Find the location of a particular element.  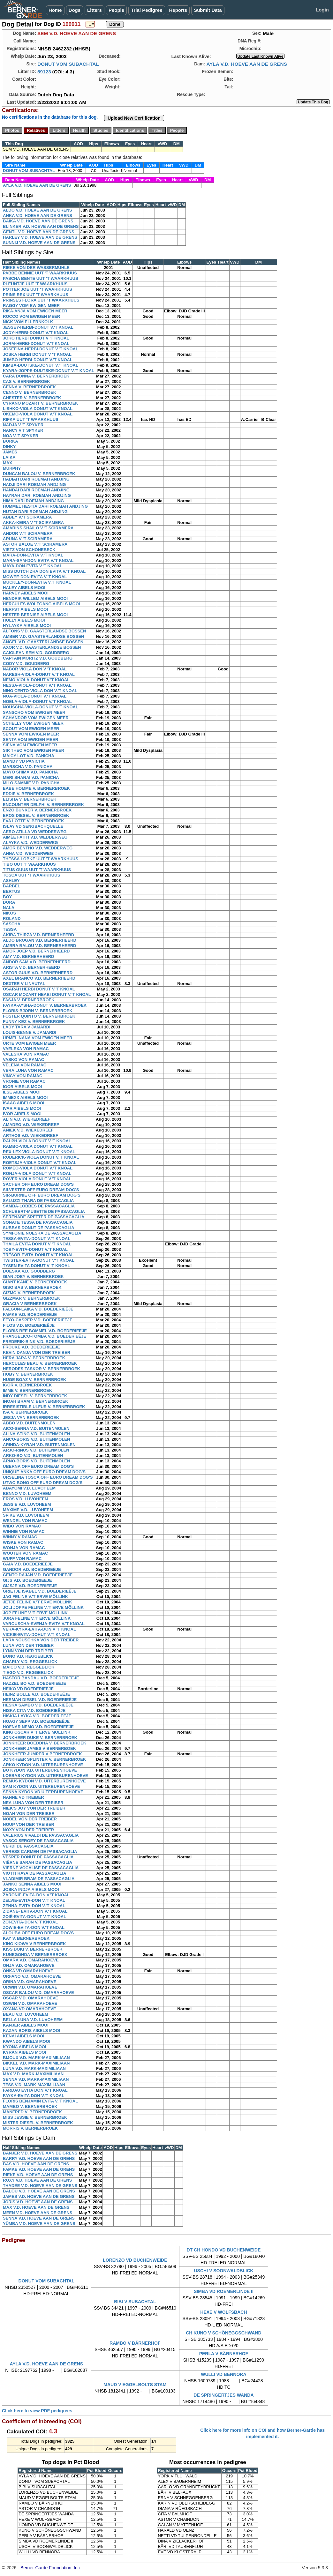

LISHKO-VIOLA DONUT V.'T KNOAL is located at coordinates (37, 408).